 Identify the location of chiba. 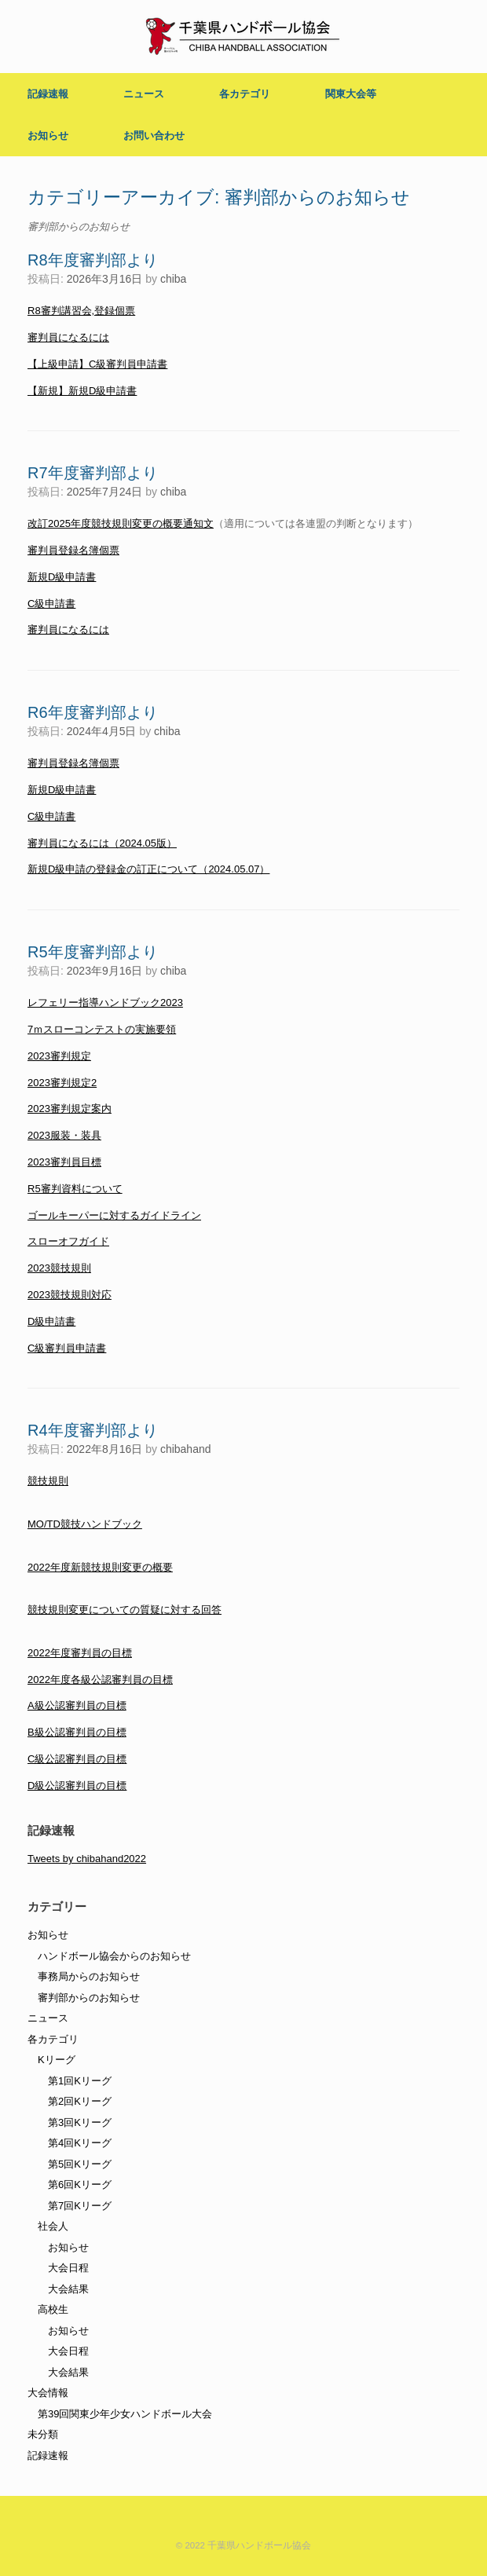
(173, 279).